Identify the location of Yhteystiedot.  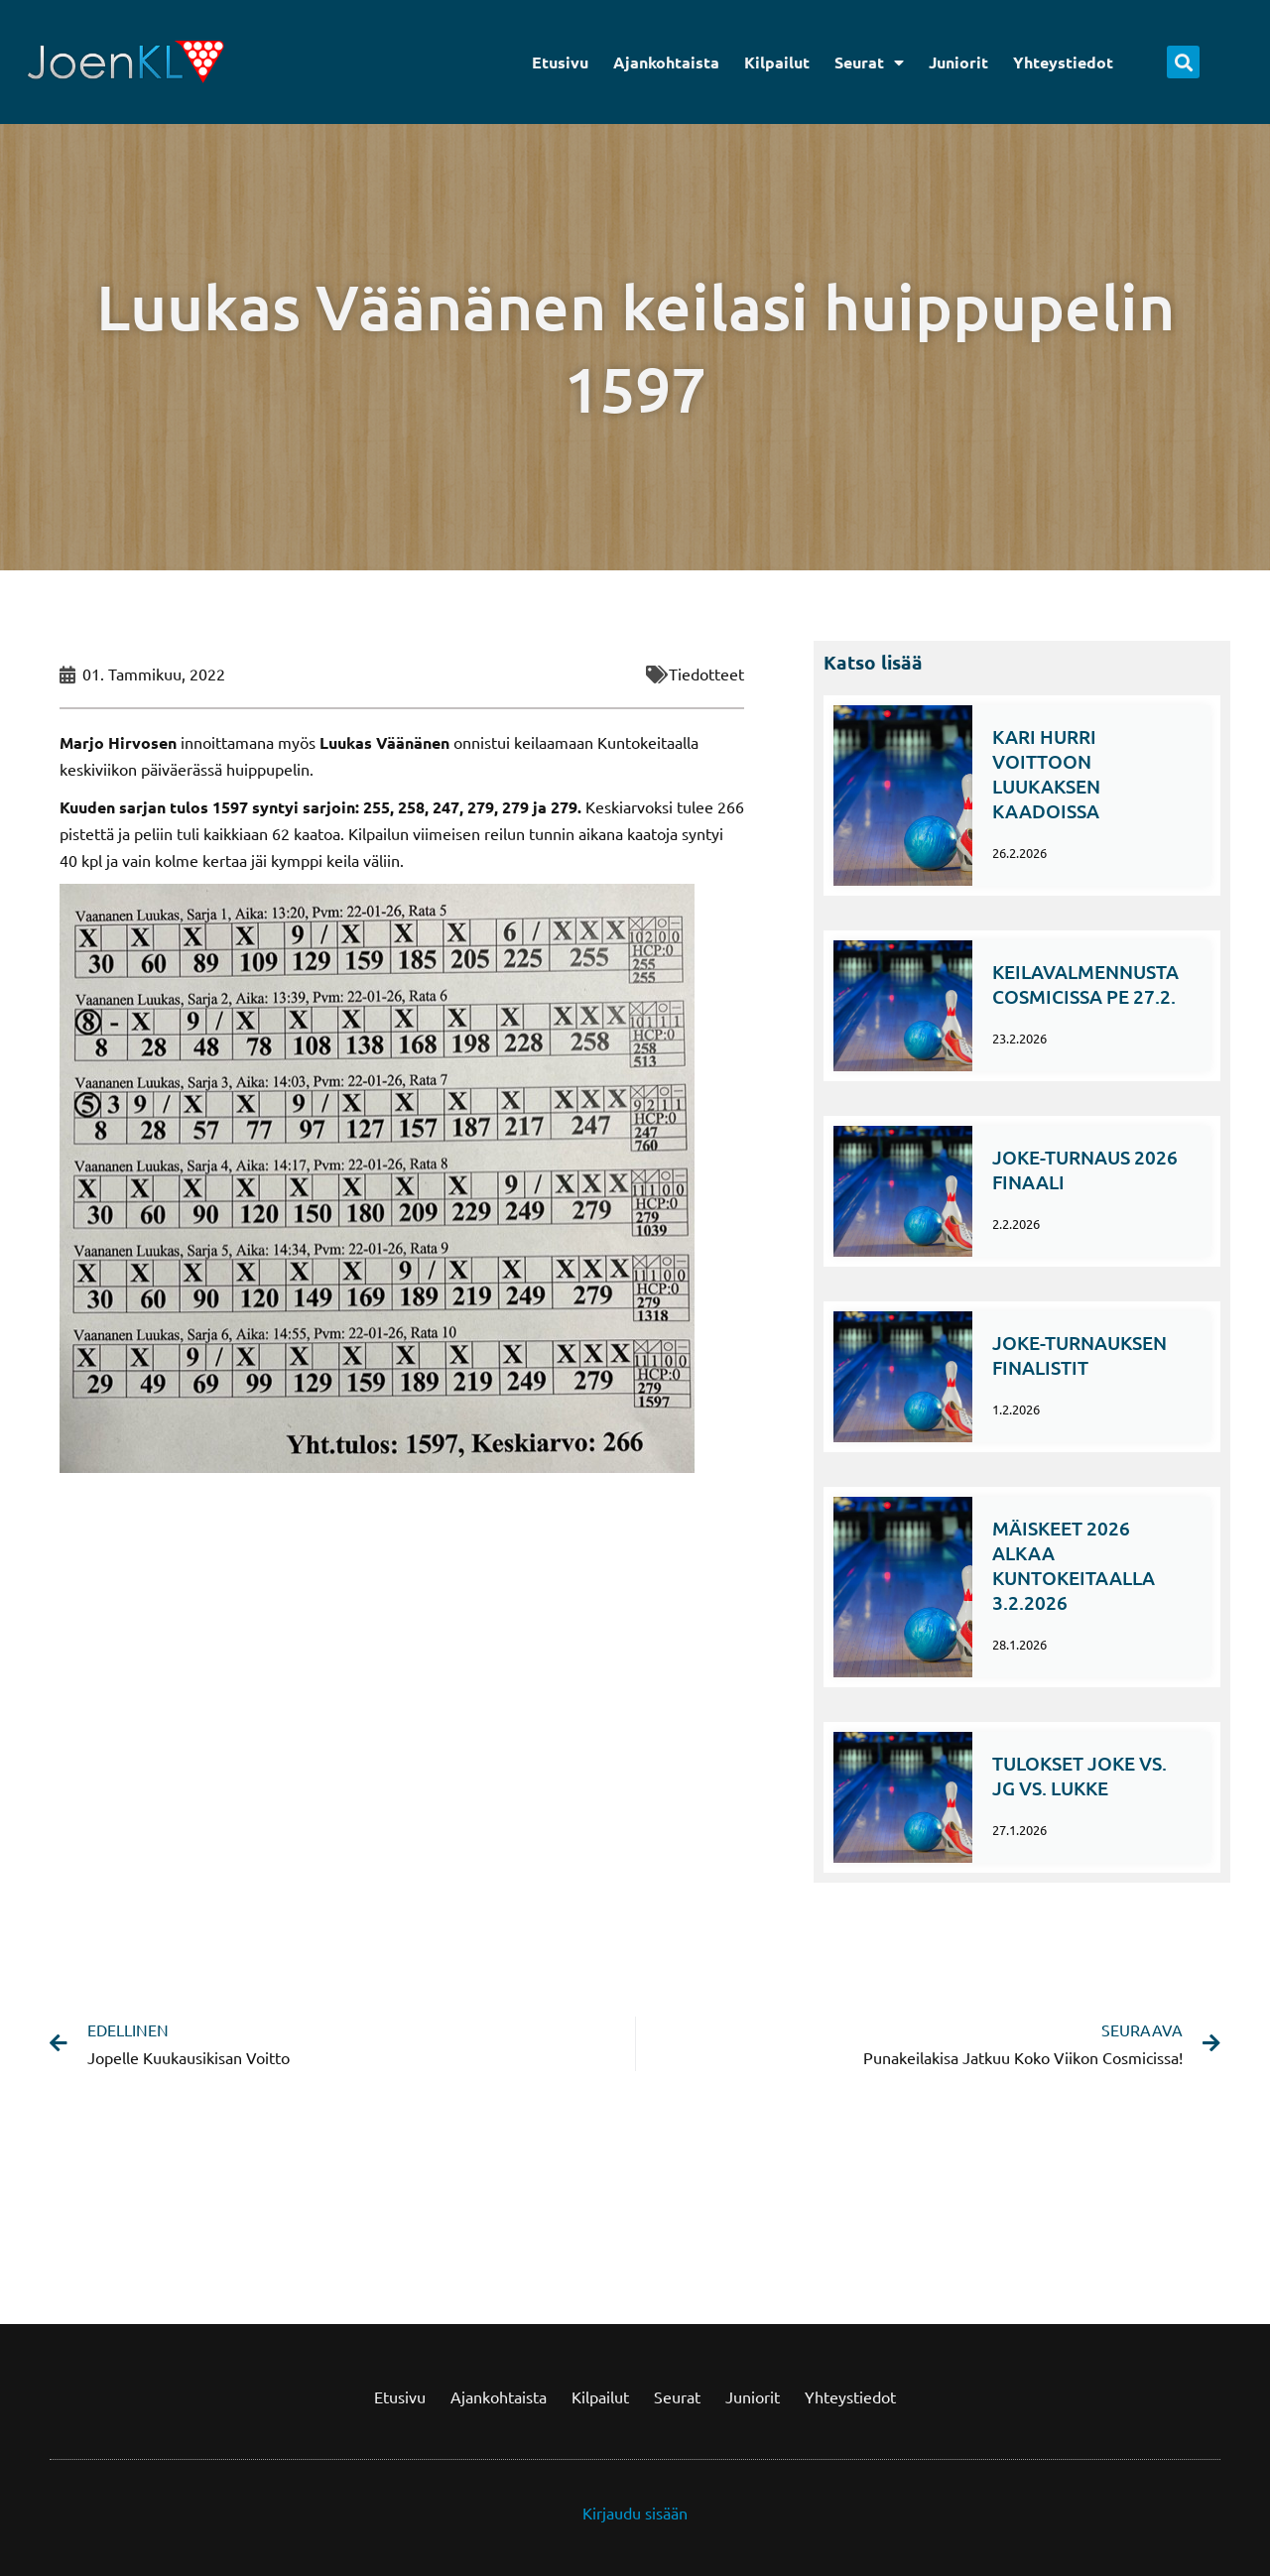
(1063, 62).